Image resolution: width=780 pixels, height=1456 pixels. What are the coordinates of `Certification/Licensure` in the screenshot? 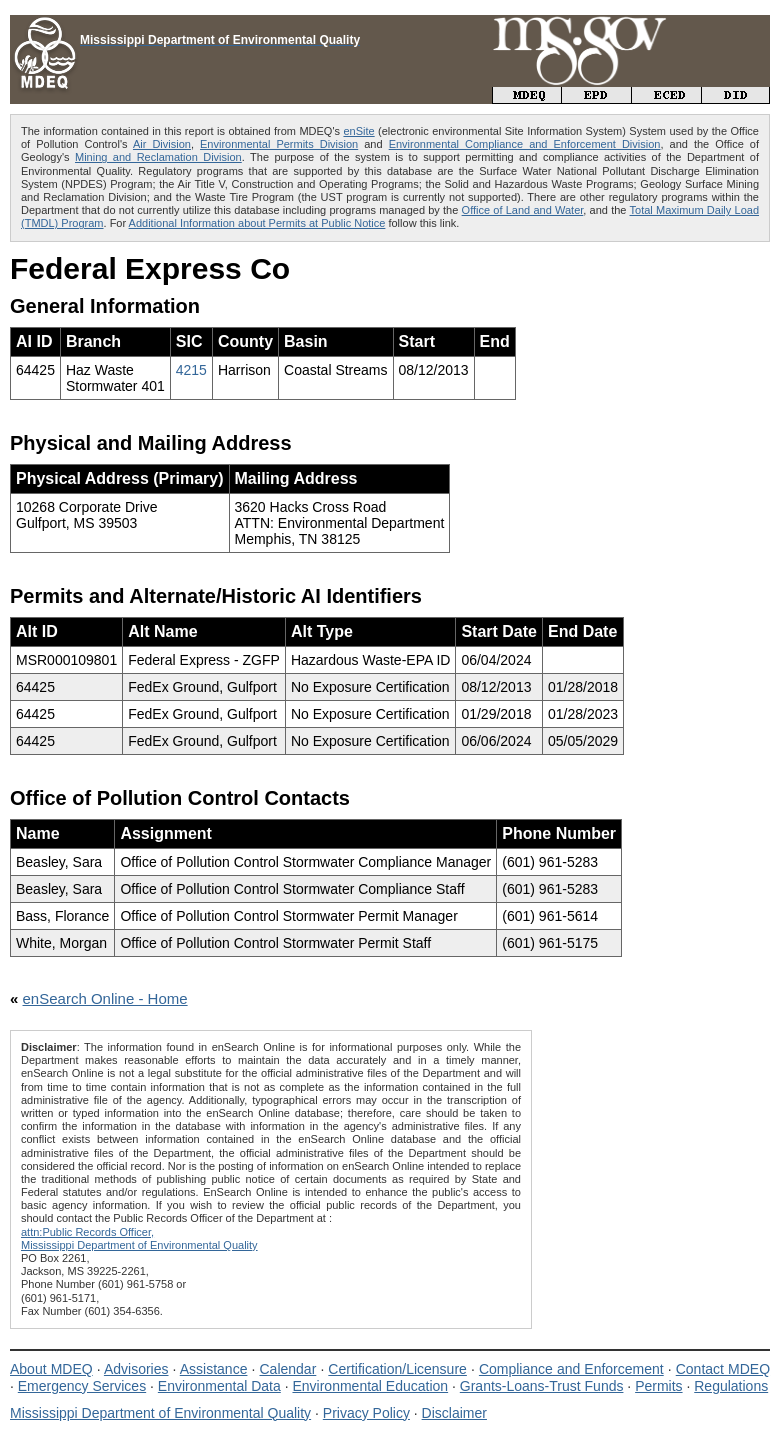 It's located at (397, 1369).